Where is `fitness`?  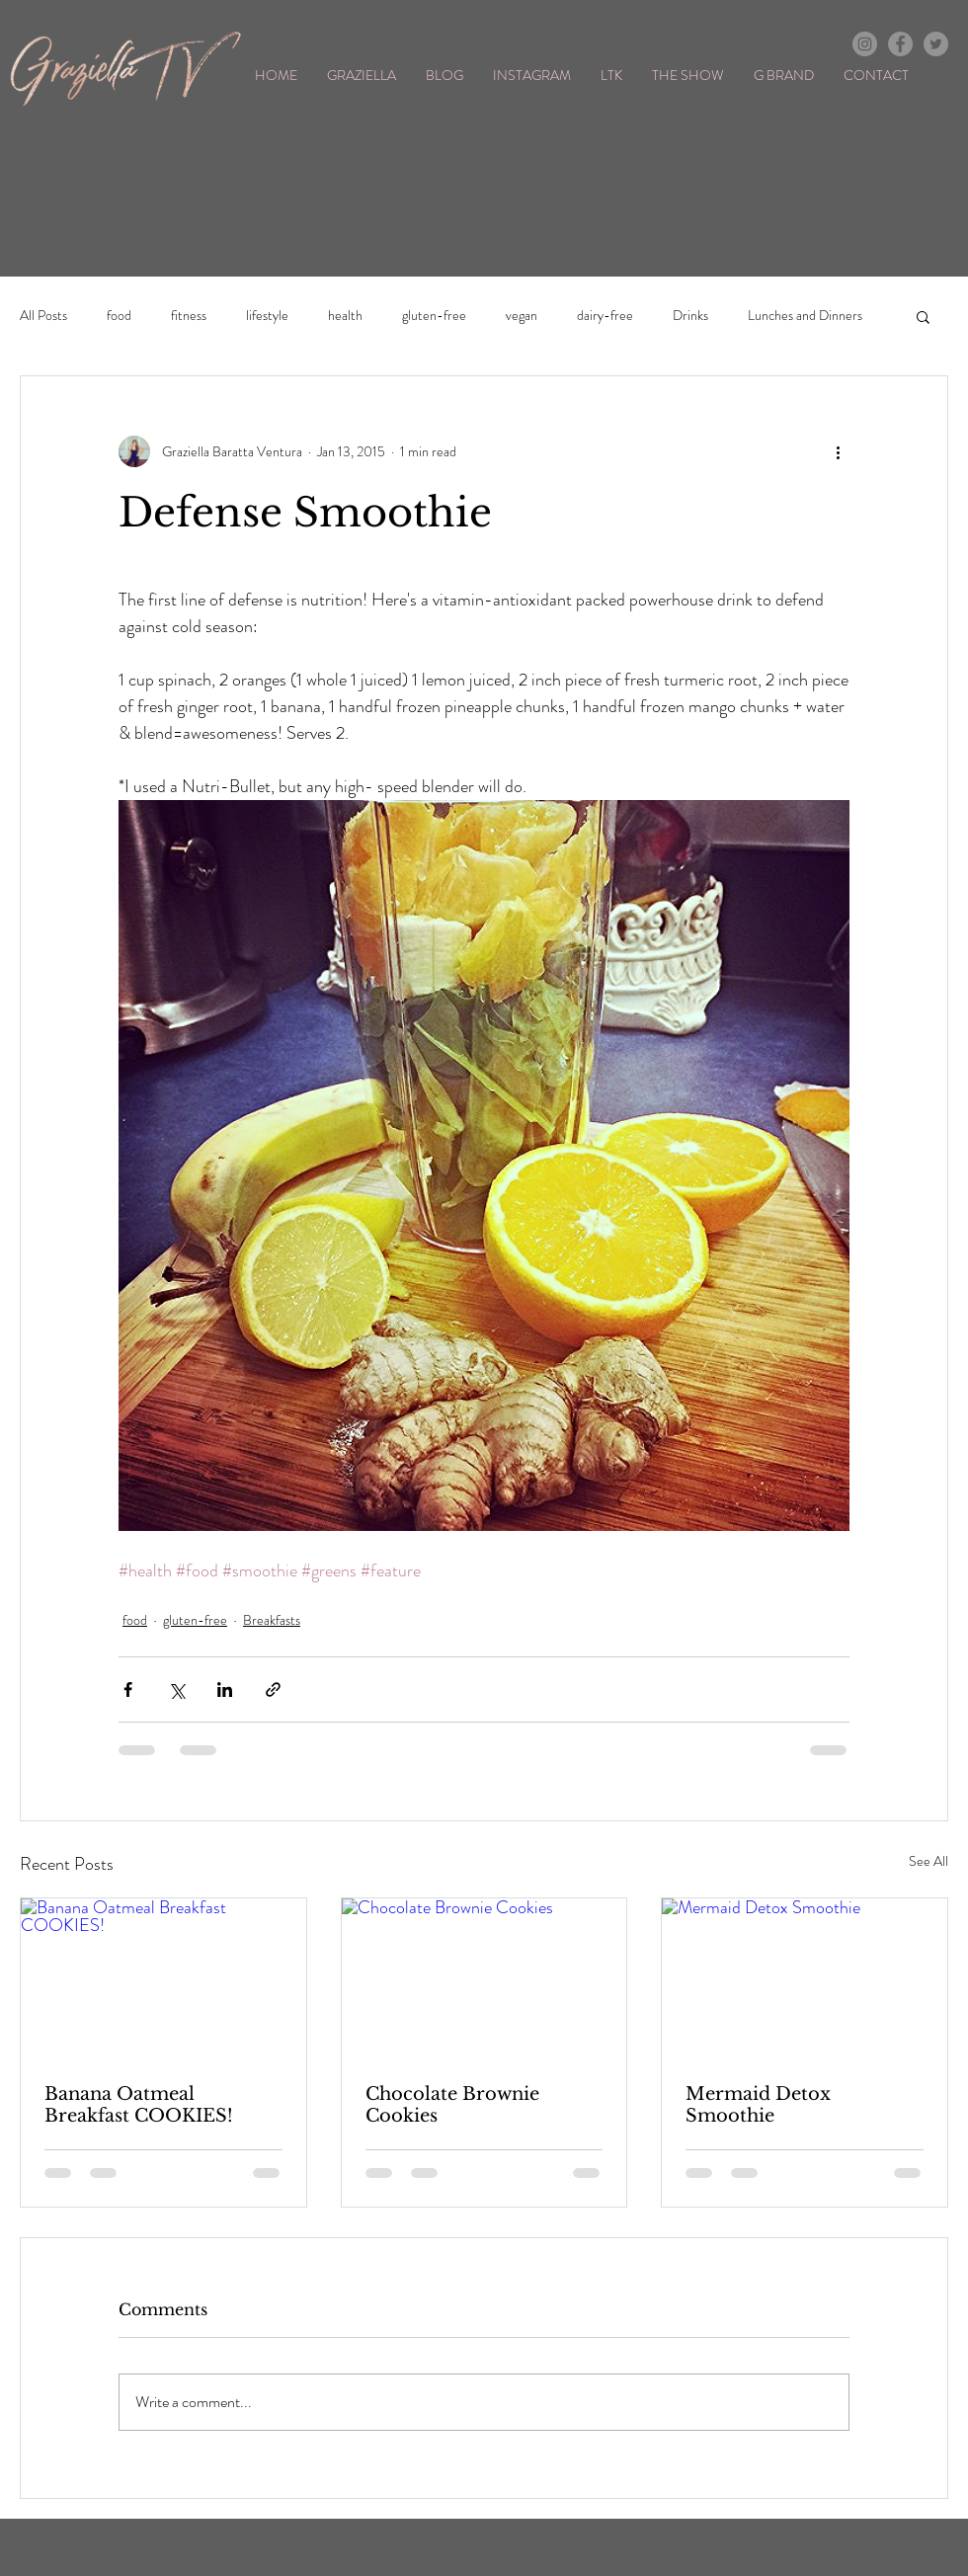
fitness is located at coordinates (188, 315).